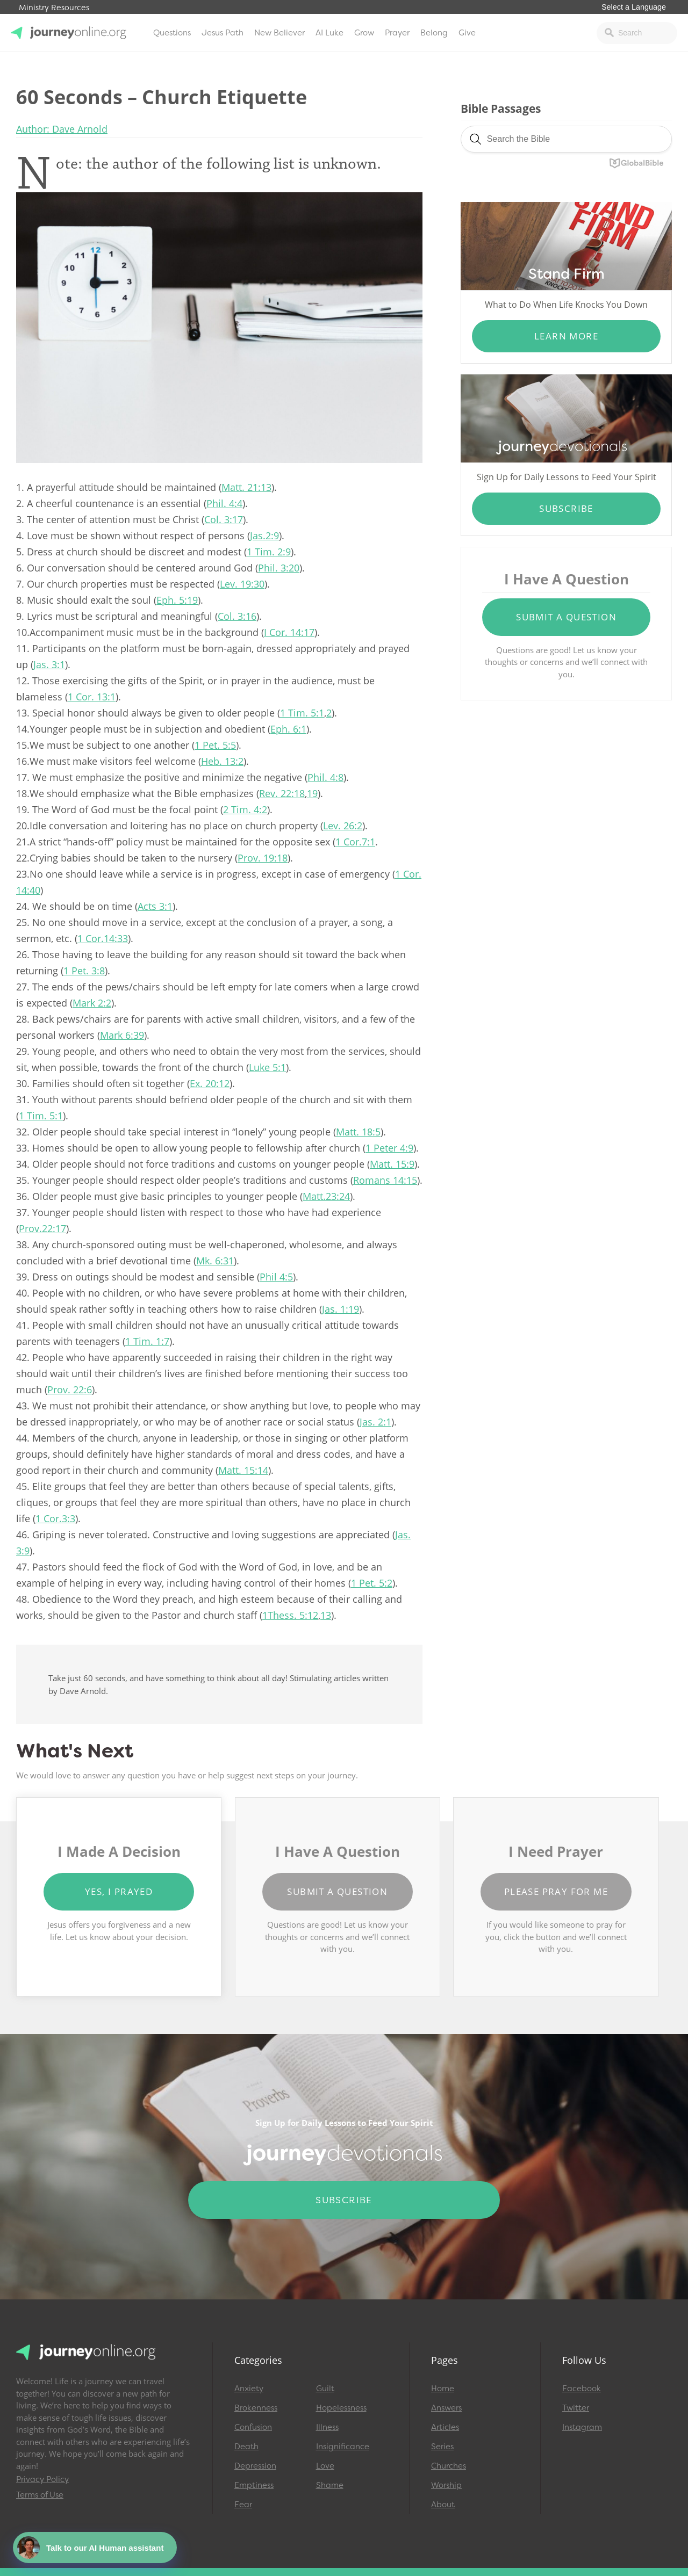  What do you see at coordinates (210, 1083) in the screenshot?
I see `Ex. 20:12` at bounding box center [210, 1083].